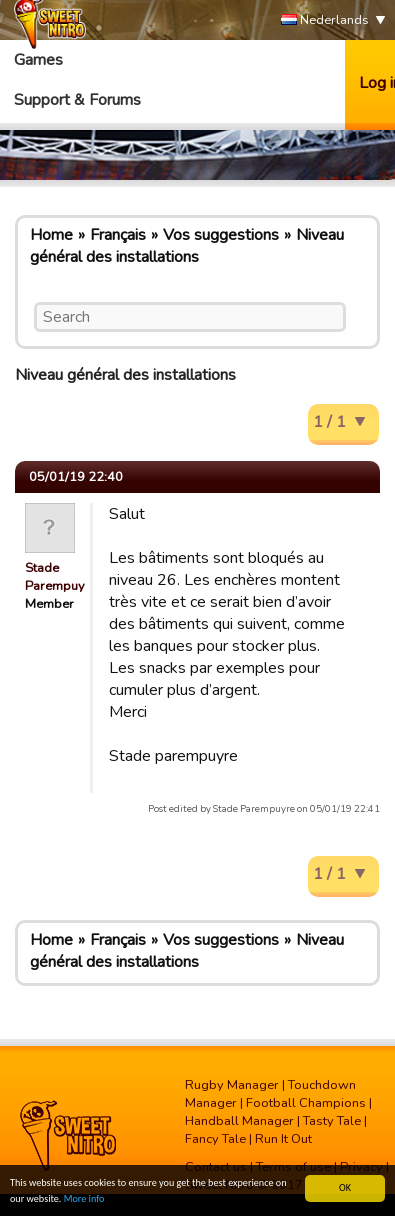 The image size is (395, 1216). I want to click on Football Champions, so click(306, 1103).